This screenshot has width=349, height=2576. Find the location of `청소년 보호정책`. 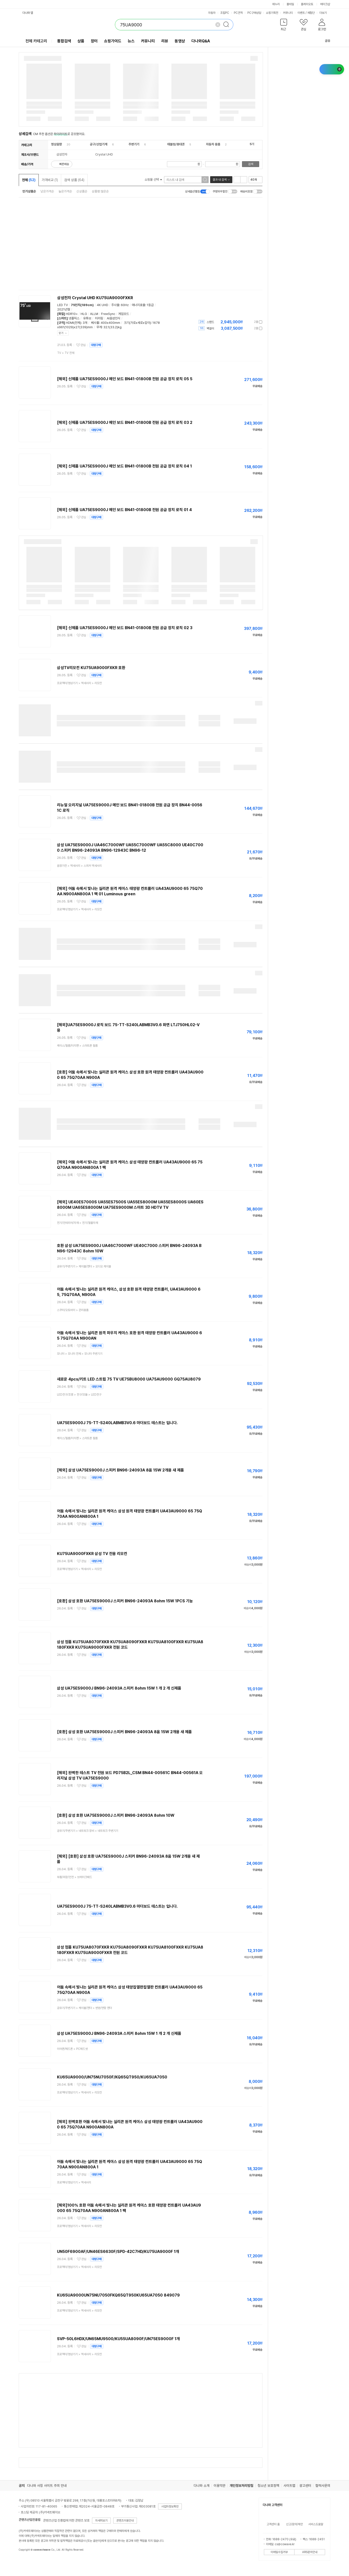

청소년 보호정책 is located at coordinates (268, 2486).